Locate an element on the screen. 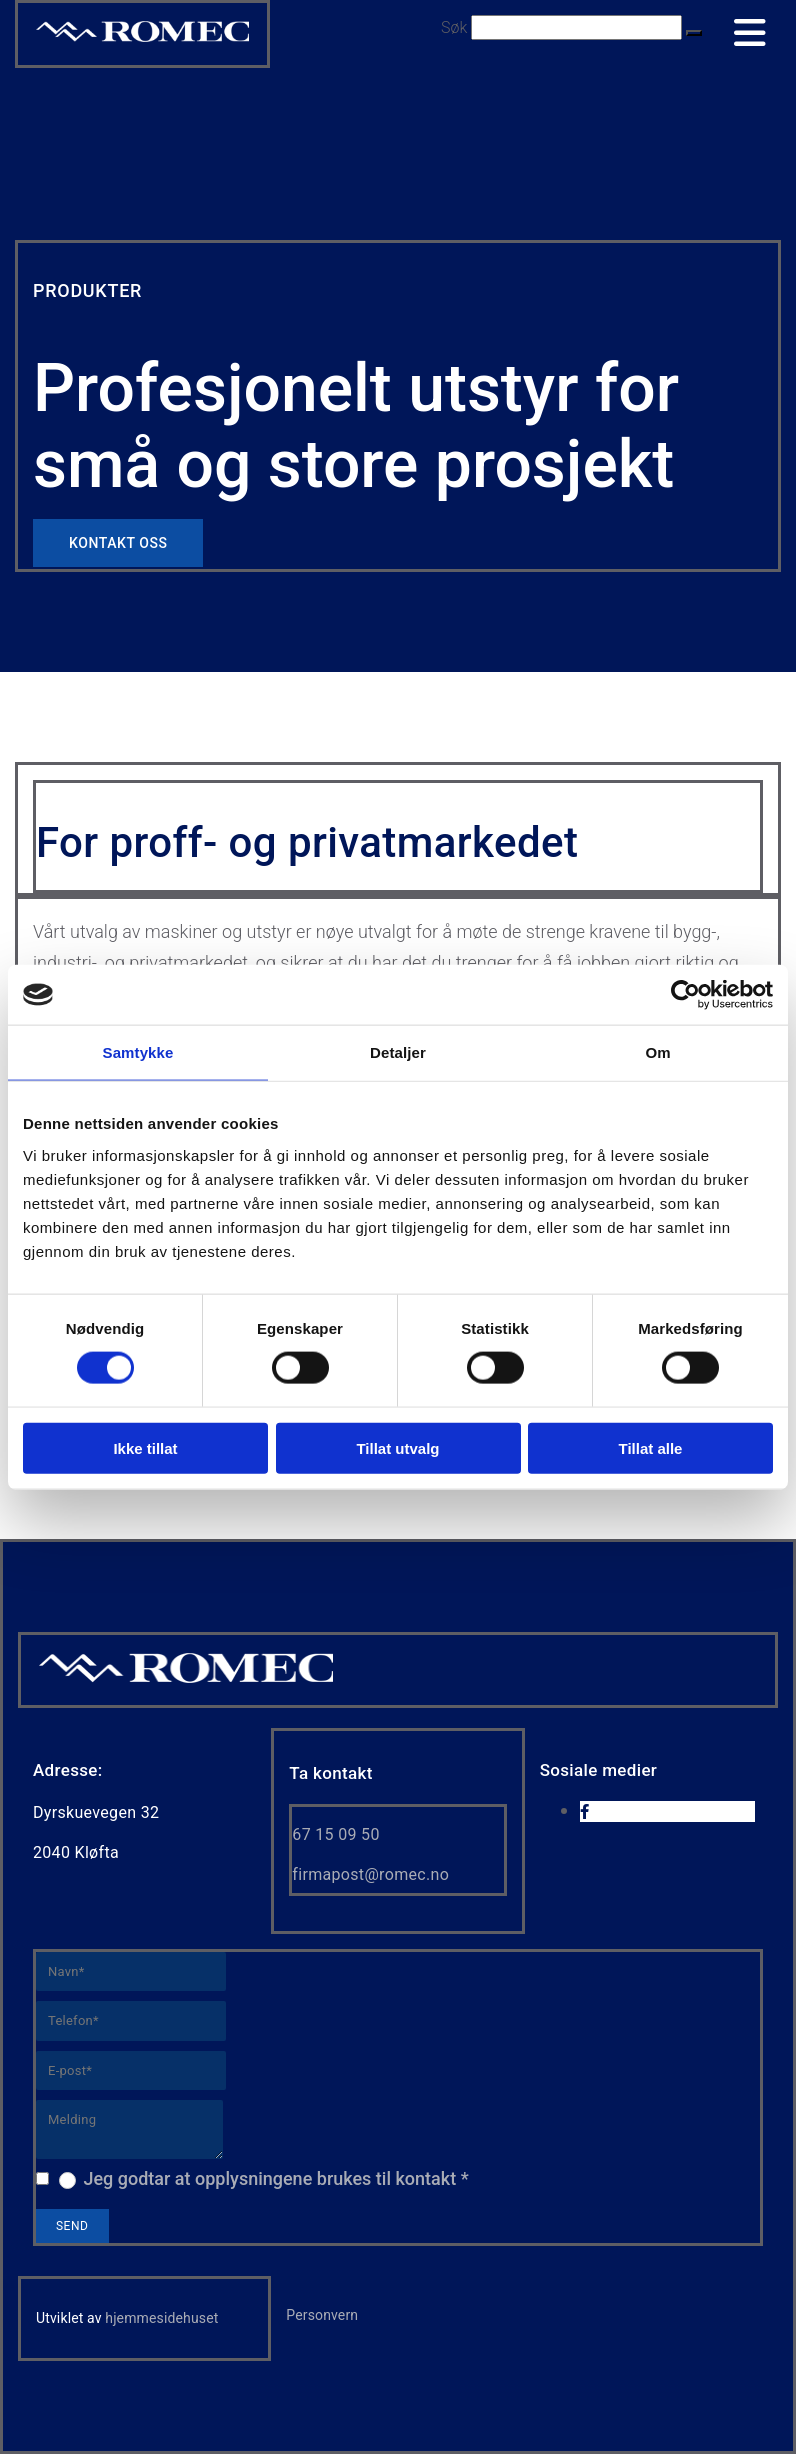 This screenshot has width=796, height=2454. [facebook] is located at coordinates (584, 1812).